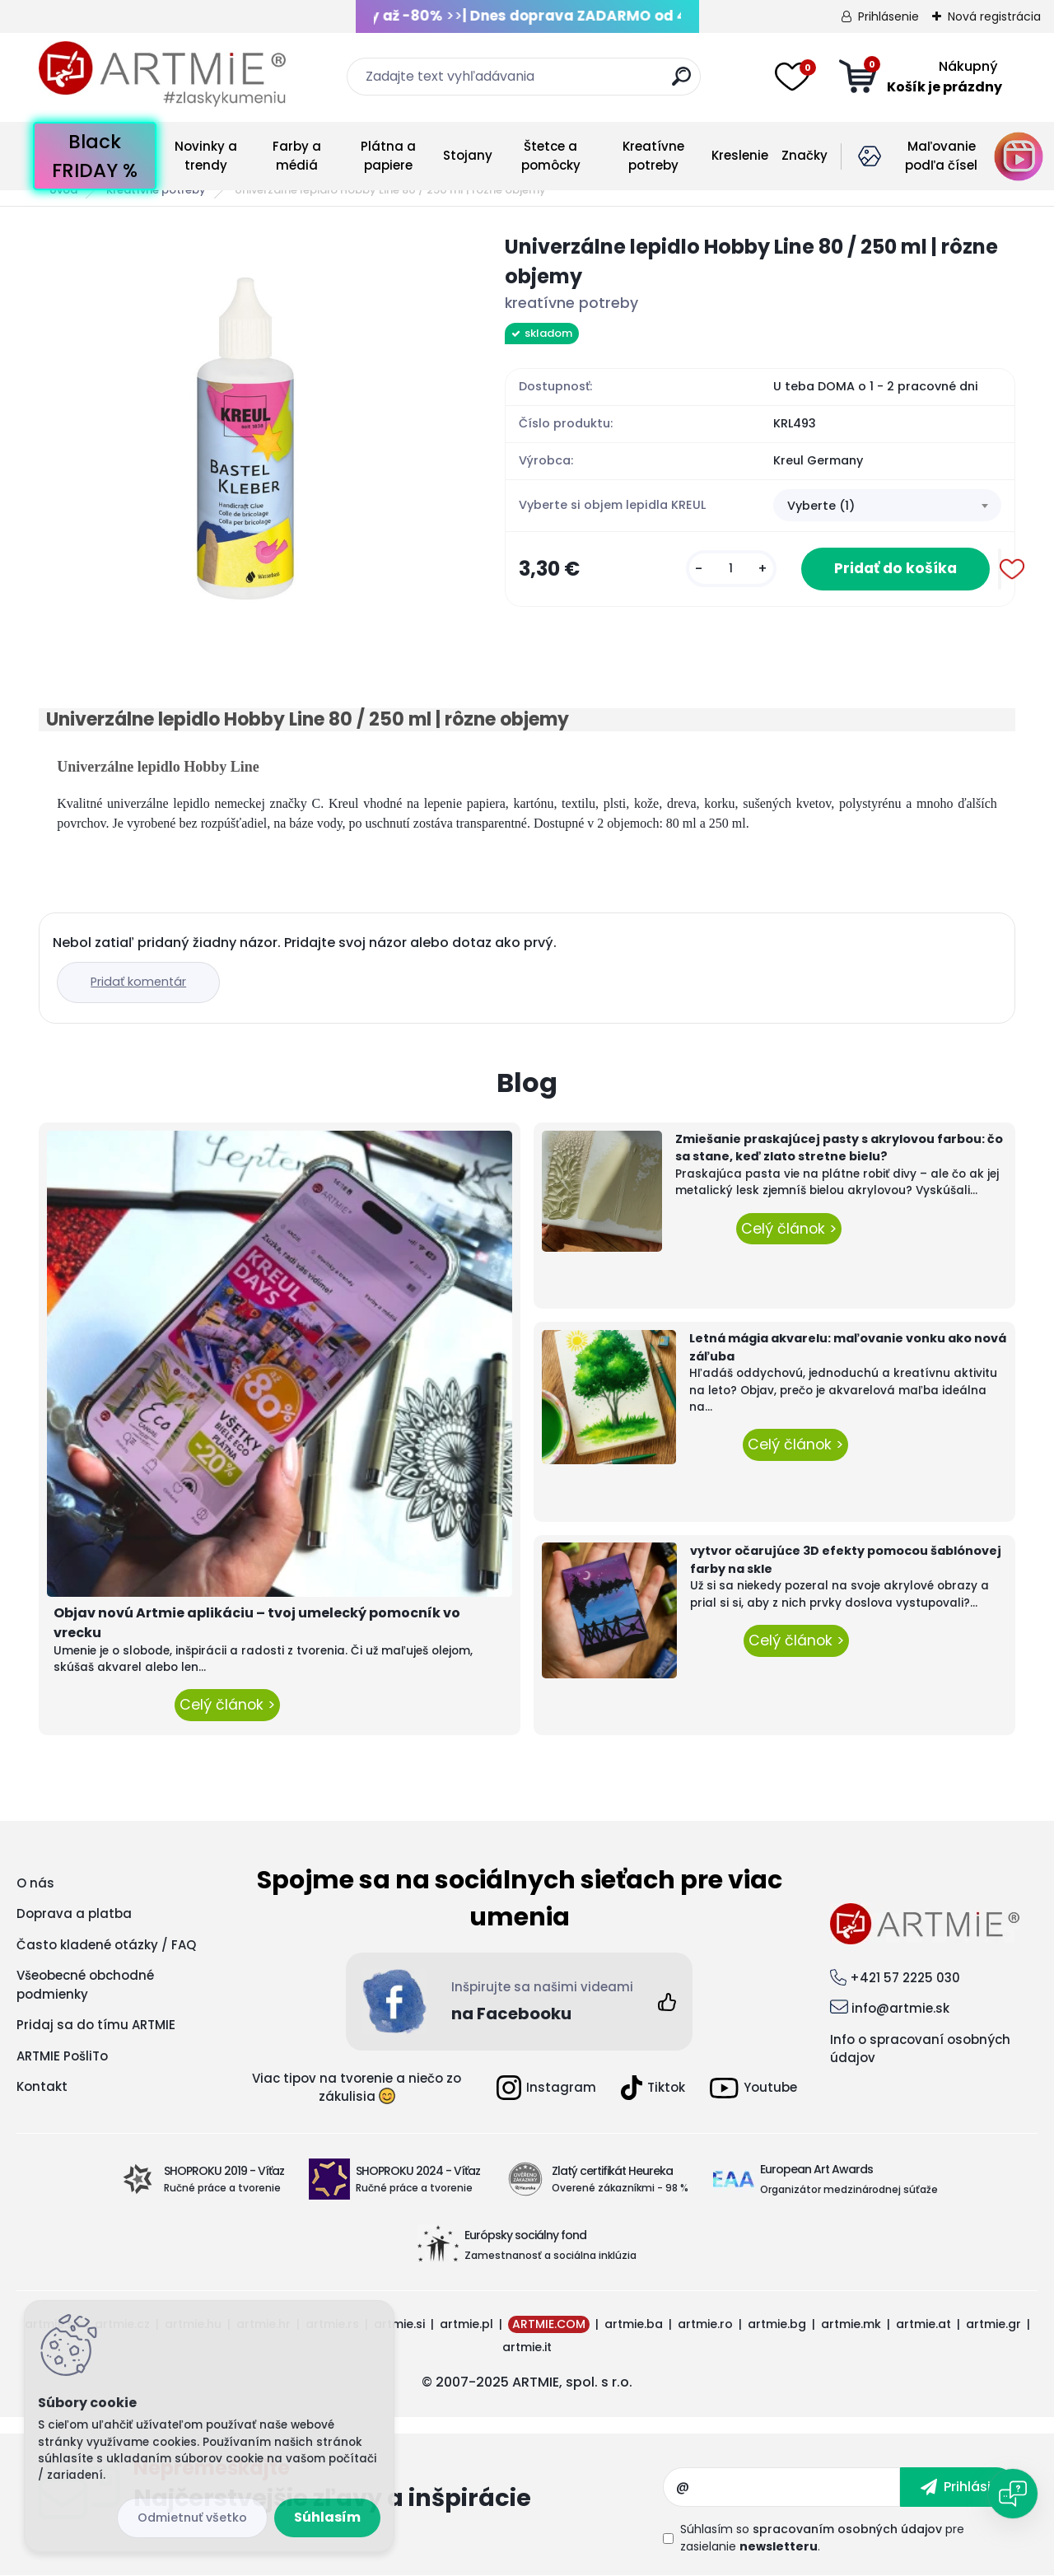 Image resolution: width=1054 pixels, height=2576 pixels. I want to click on Často kladené otázky / FAQ, so click(106, 1944).